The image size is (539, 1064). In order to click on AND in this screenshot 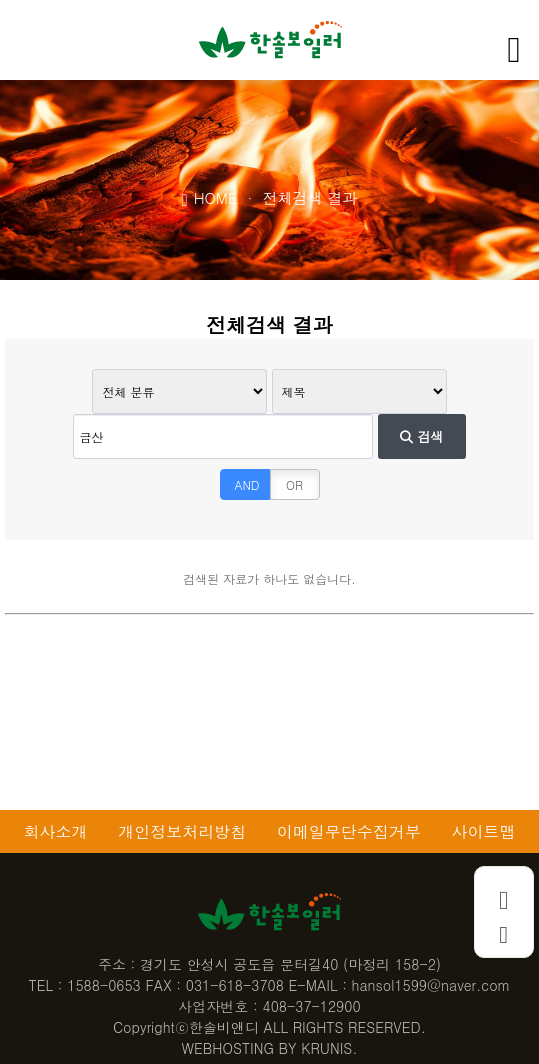, I will do `click(247, 484)`.